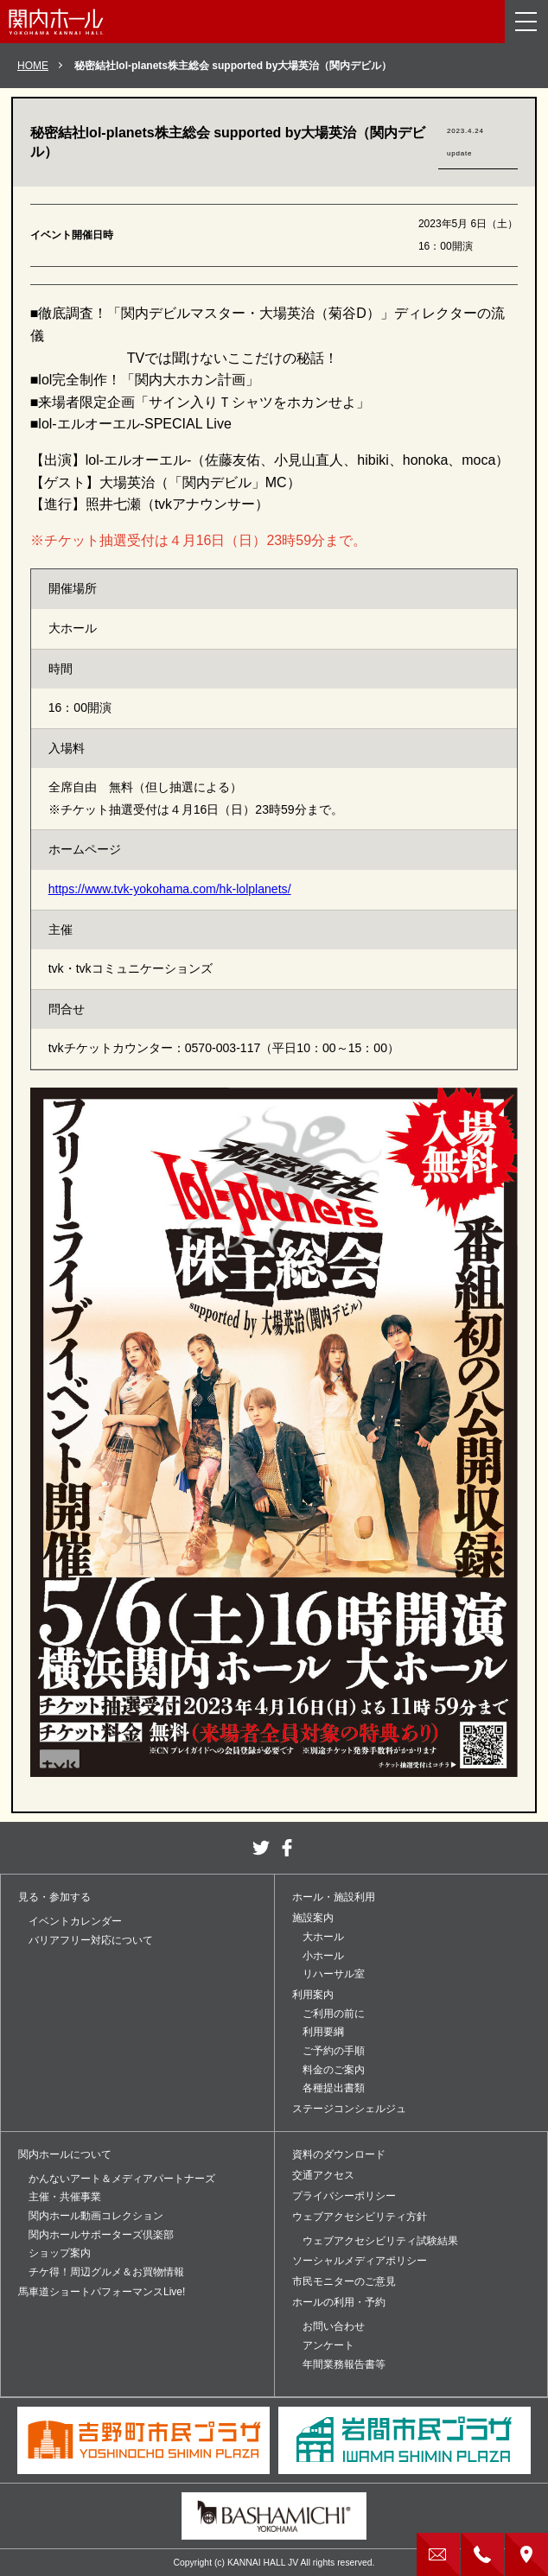 Image resolution: width=548 pixels, height=2576 pixels. I want to click on 資料のダウンロード, so click(339, 2154).